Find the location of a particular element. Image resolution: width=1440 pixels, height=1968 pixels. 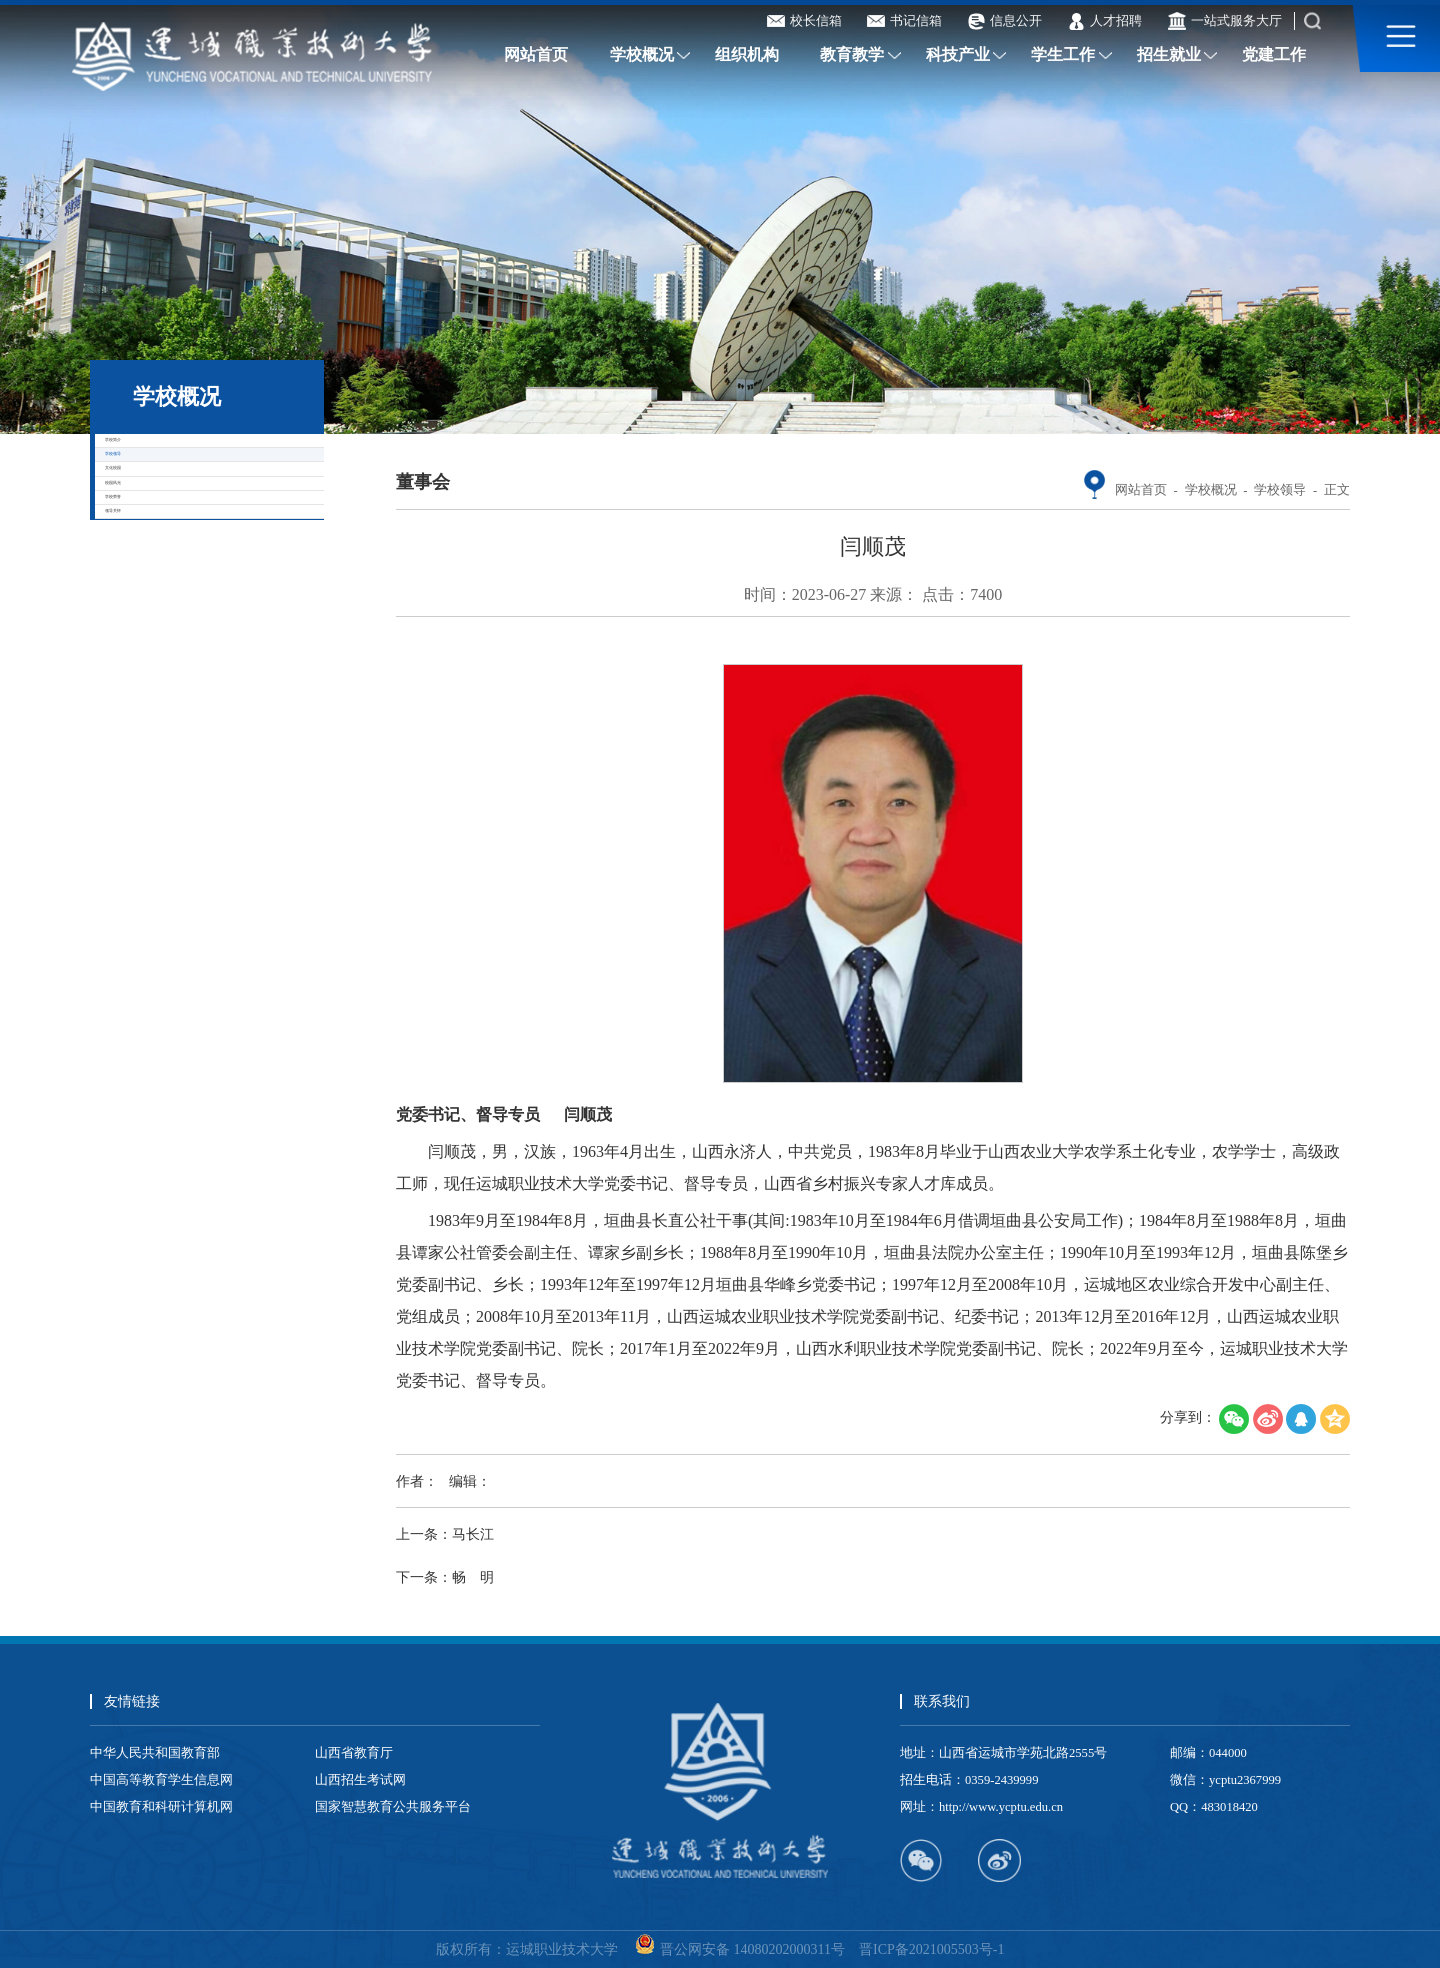

文化校园 is located at coordinates (171, 584).